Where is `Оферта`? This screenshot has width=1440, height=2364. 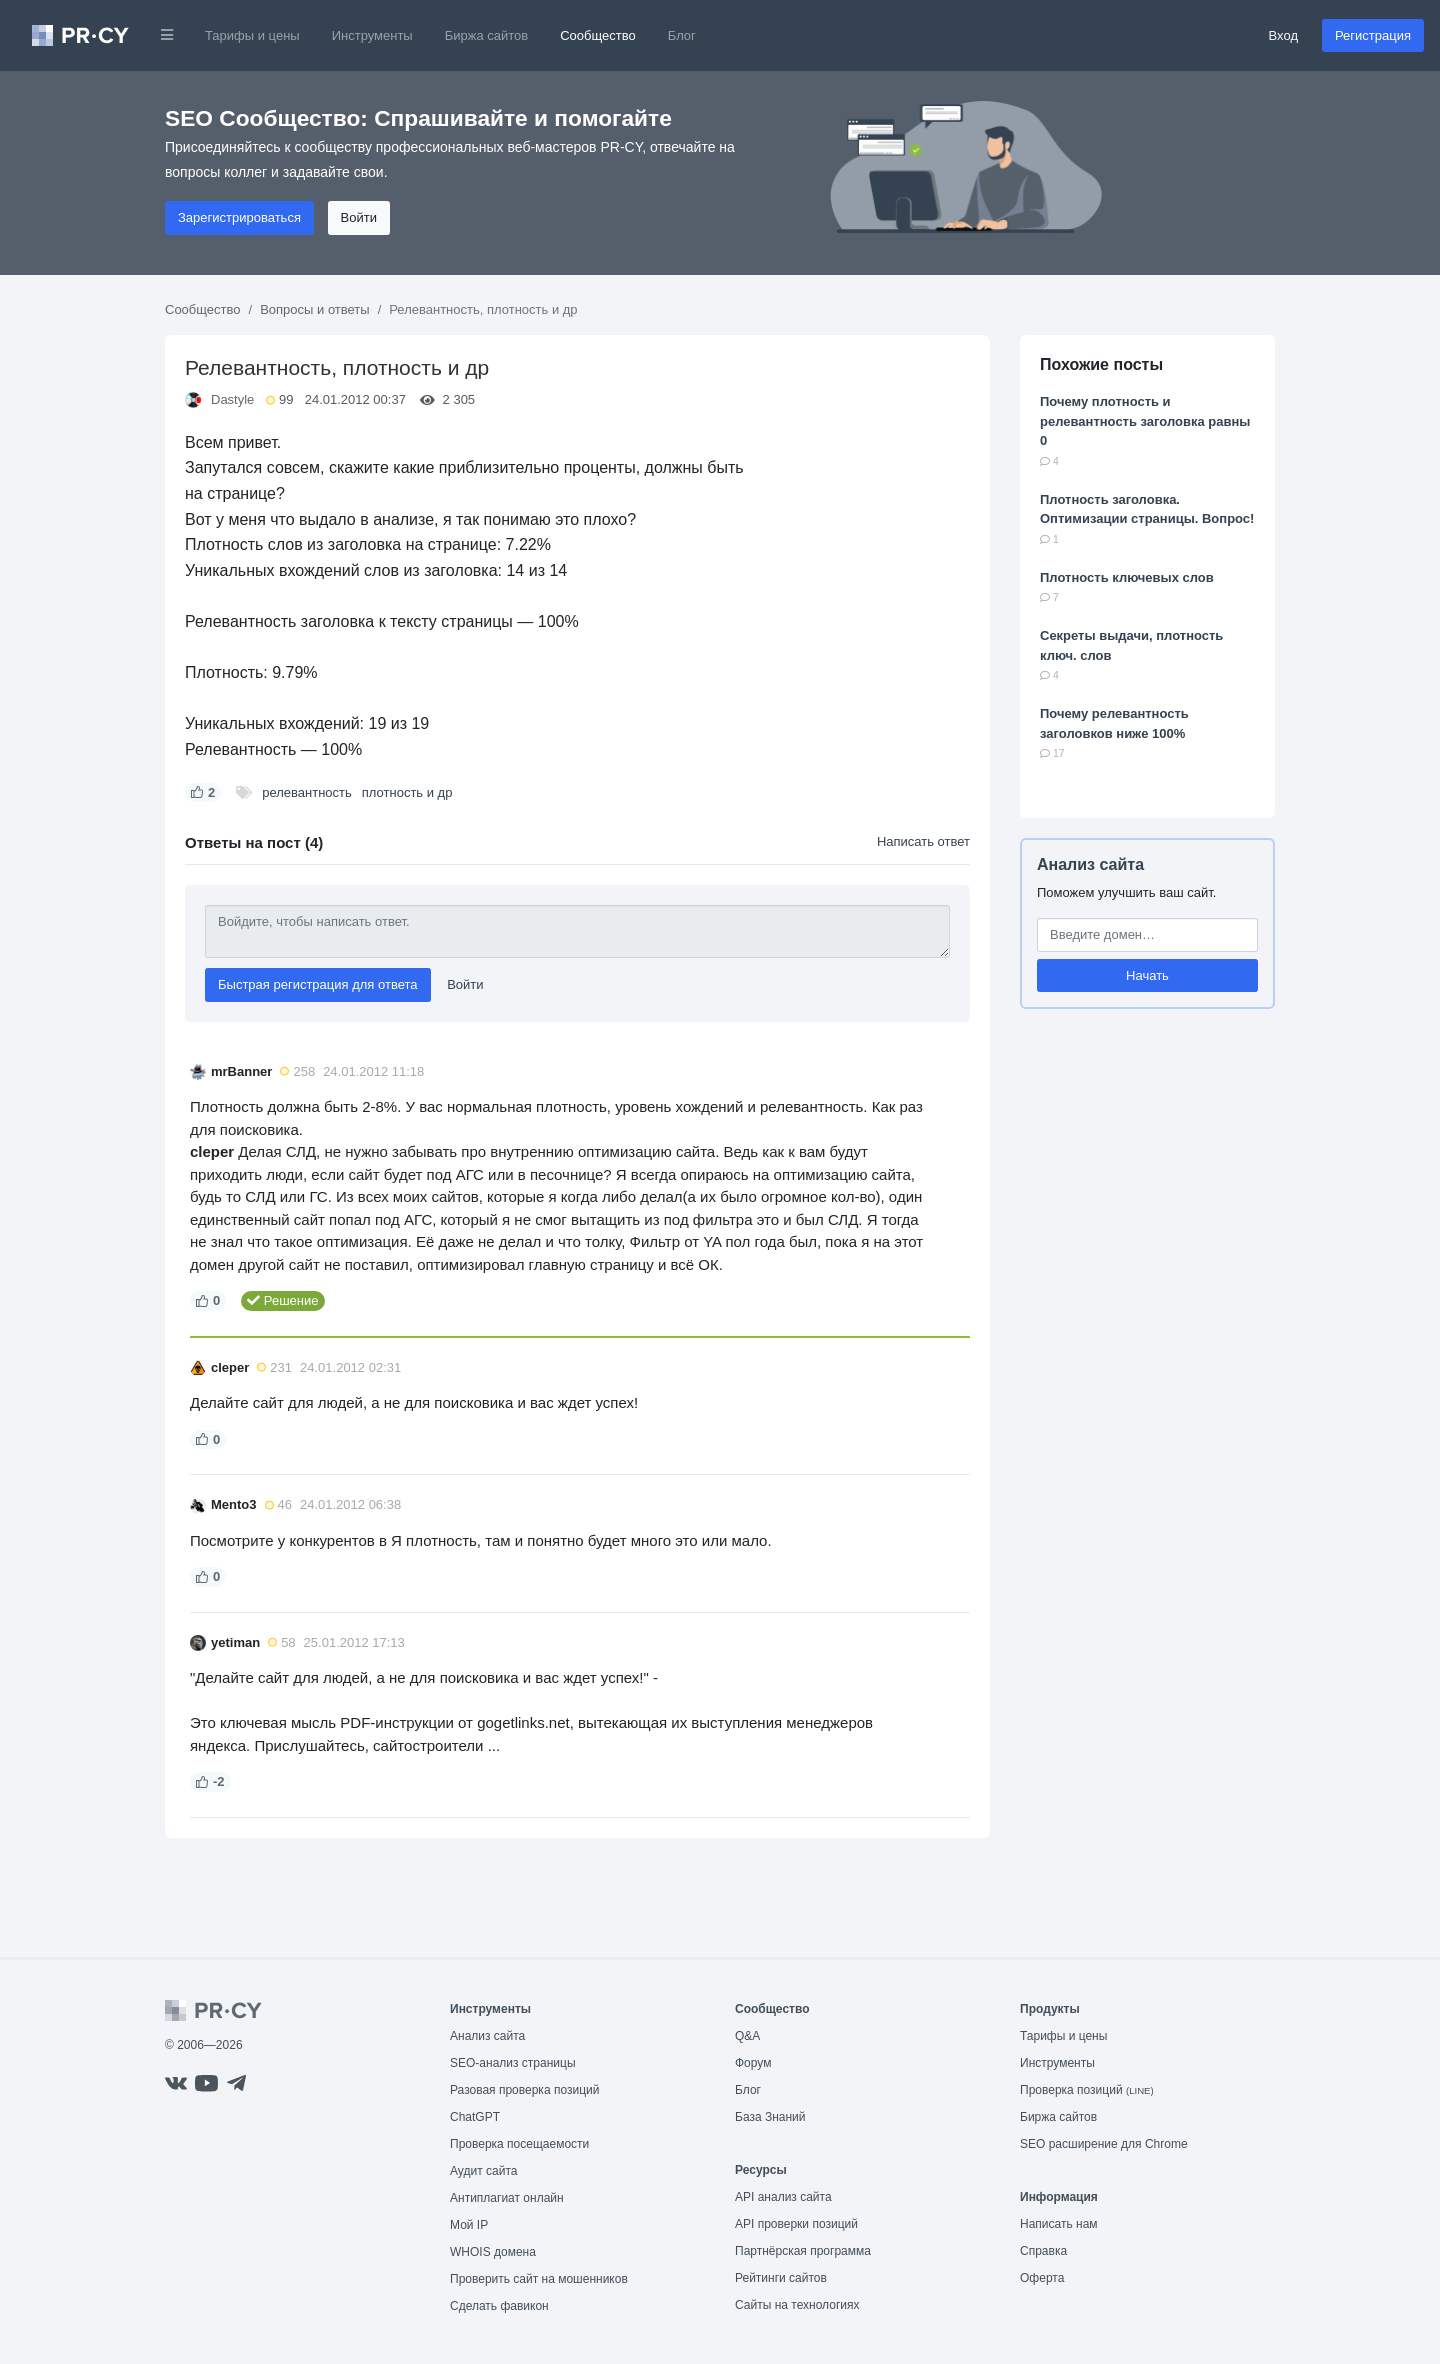 Оферта is located at coordinates (1042, 2278).